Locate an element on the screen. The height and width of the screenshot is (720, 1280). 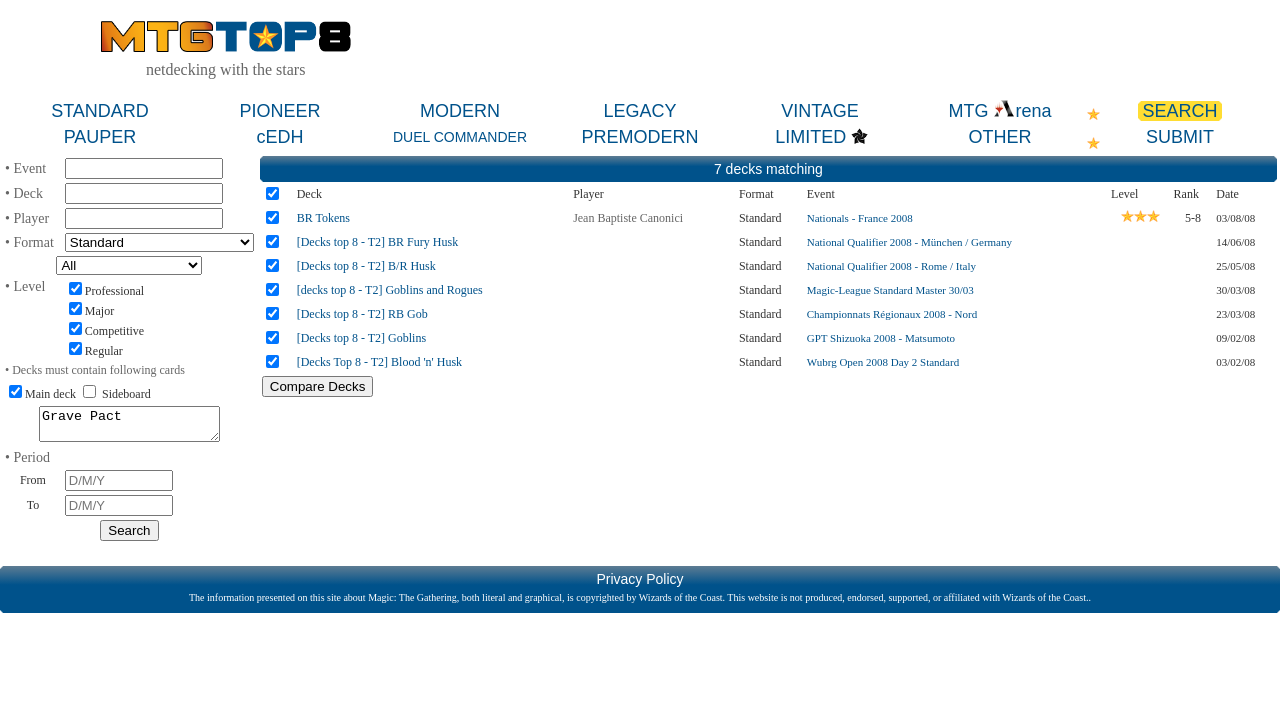
Wubrg Open 2008 Day 2 Standard is located at coordinates (883, 362).